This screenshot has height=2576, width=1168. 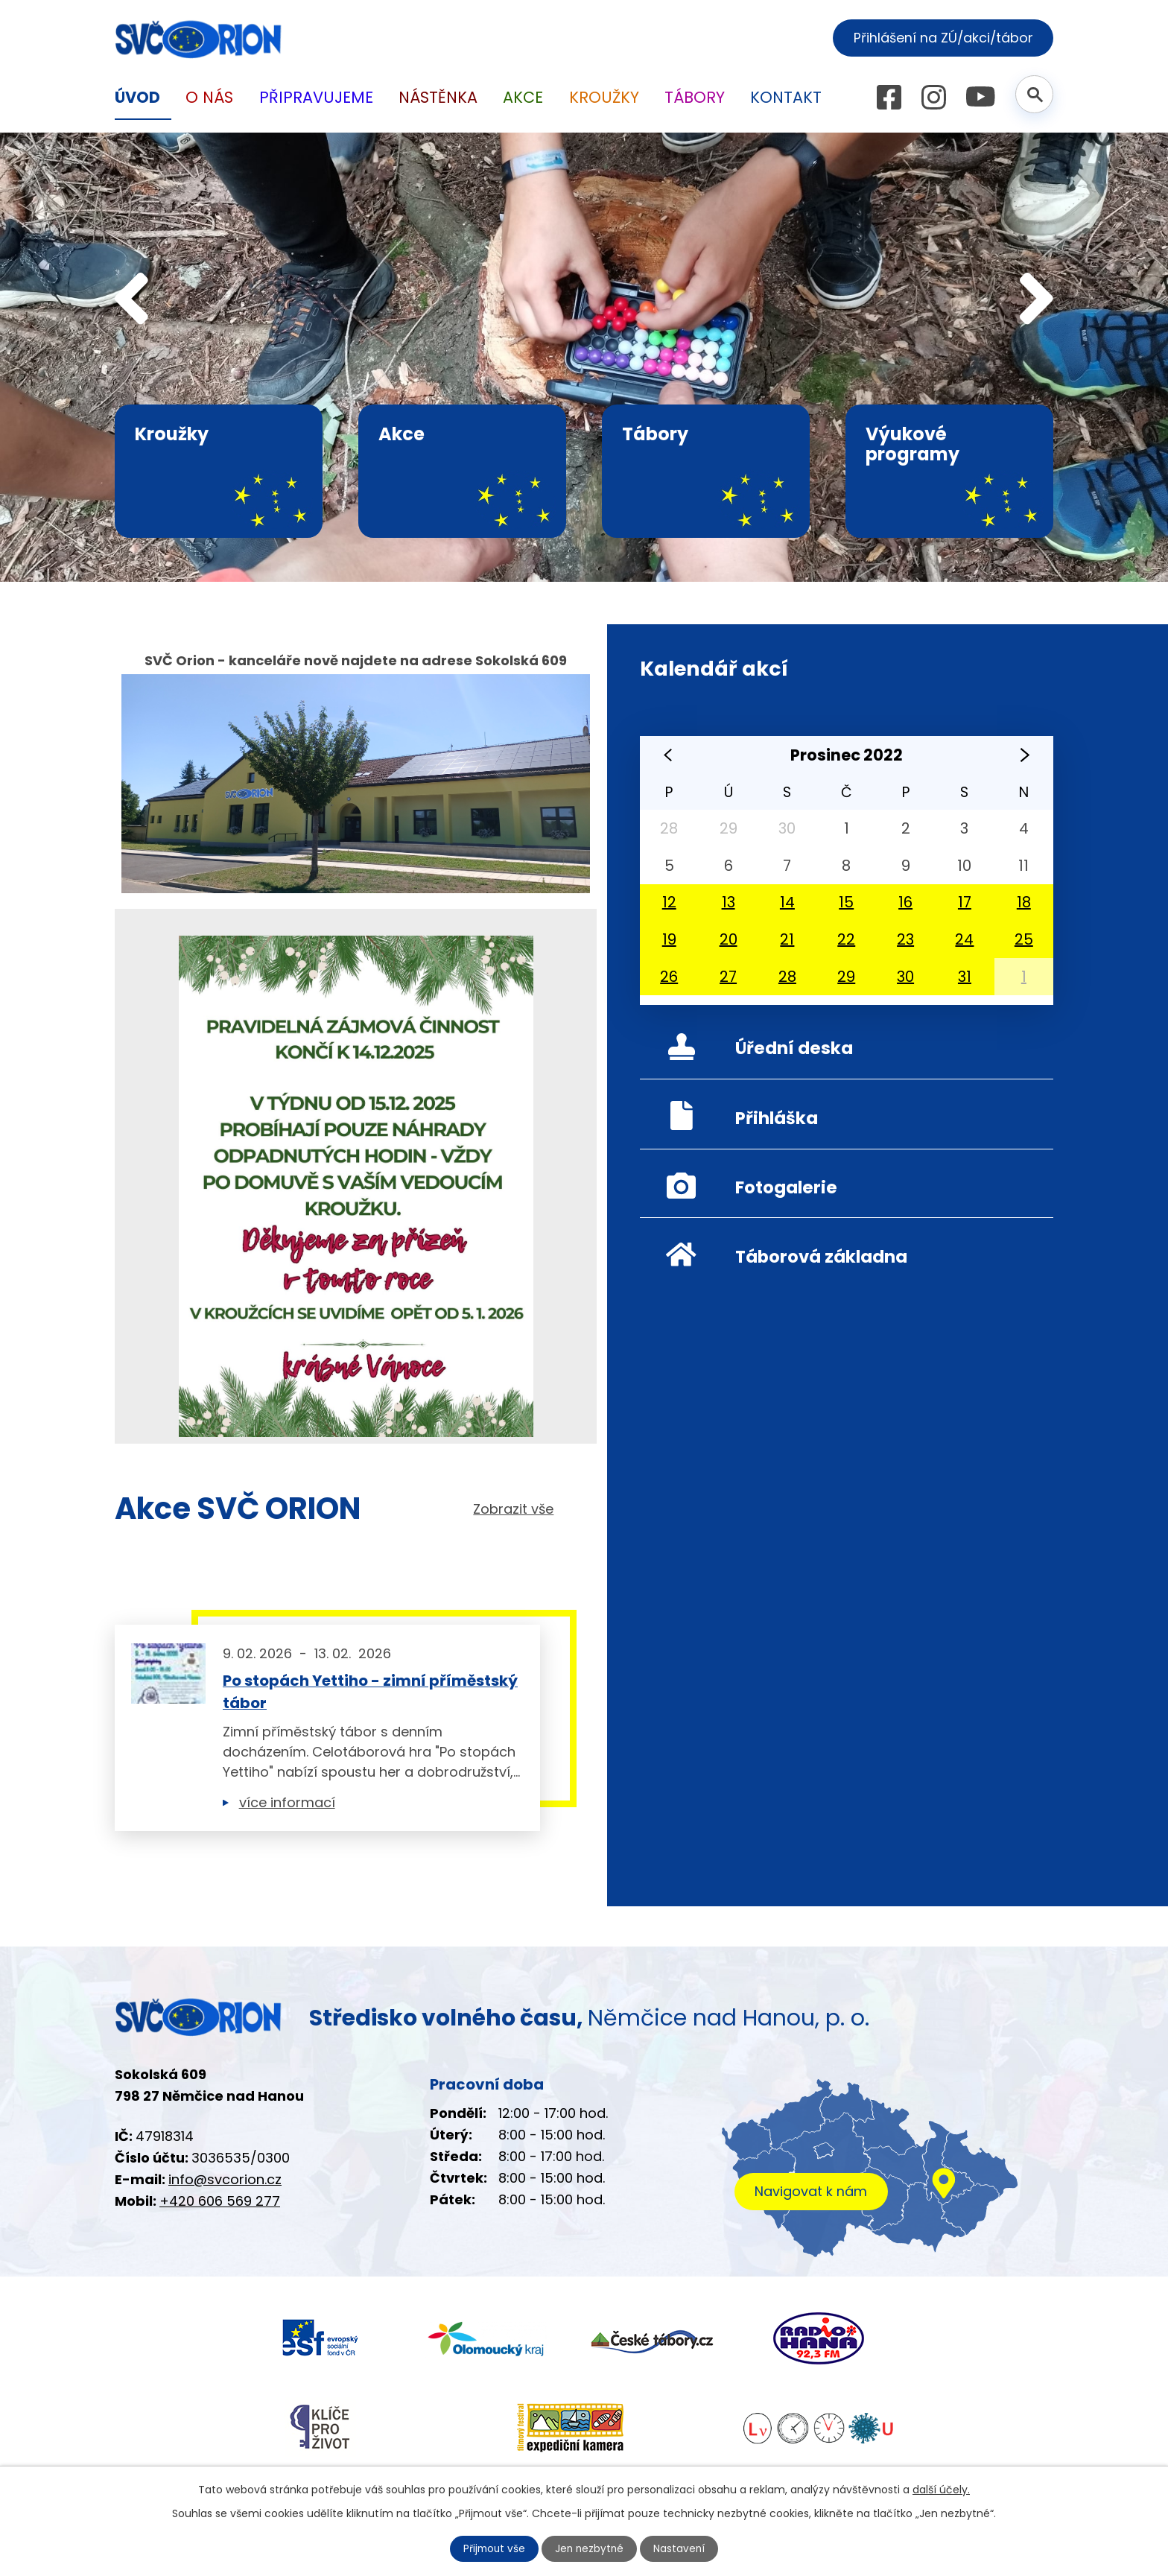 What do you see at coordinates (219, 2206) in the screenshot?
I see `+420 606 569 277` at bounding box center [219, 2206].